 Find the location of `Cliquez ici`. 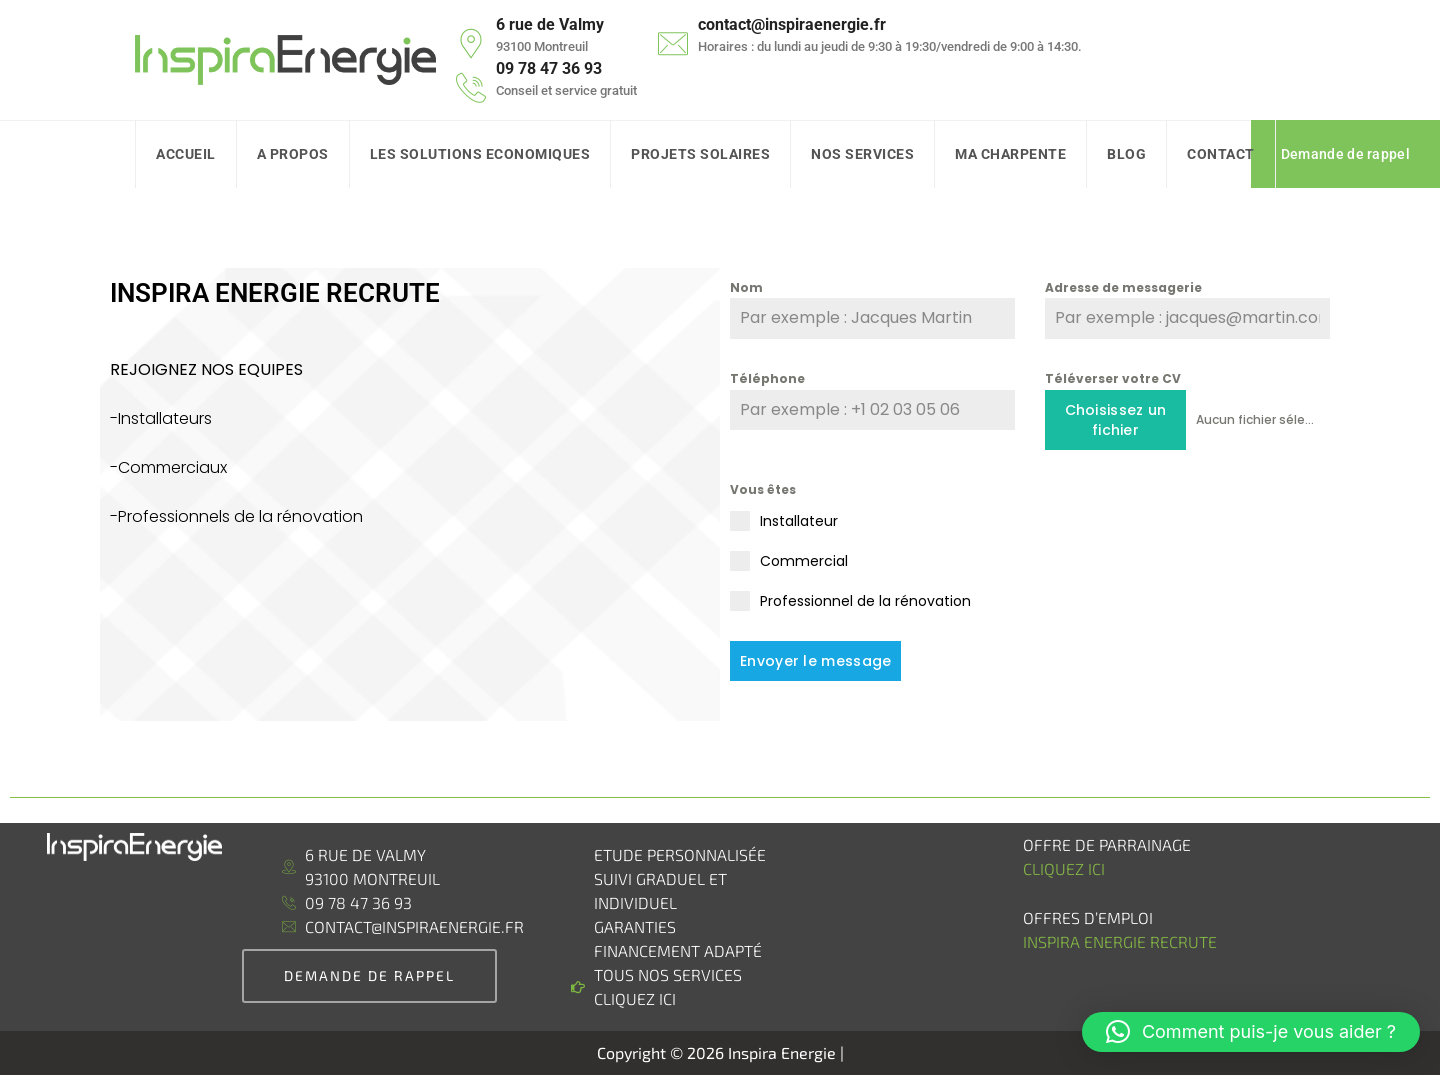

Cliquez ici is located at coordinates (1064, 868).